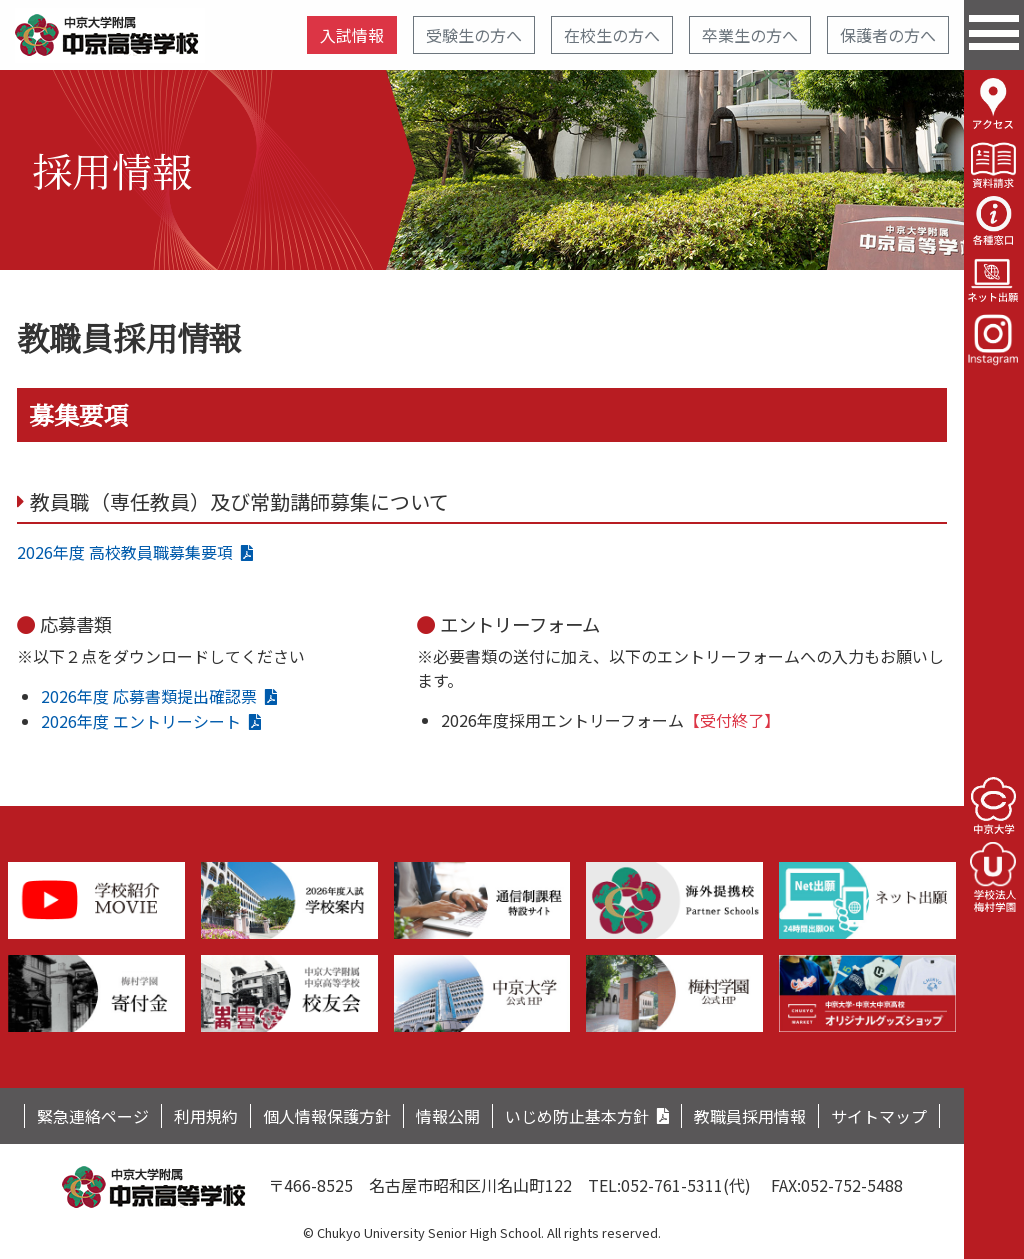 This screenshot has height=1259, width=1024. Describe the element at coordinates (474, 35) in the screenshot. I see `受験生の方へ` at that location.